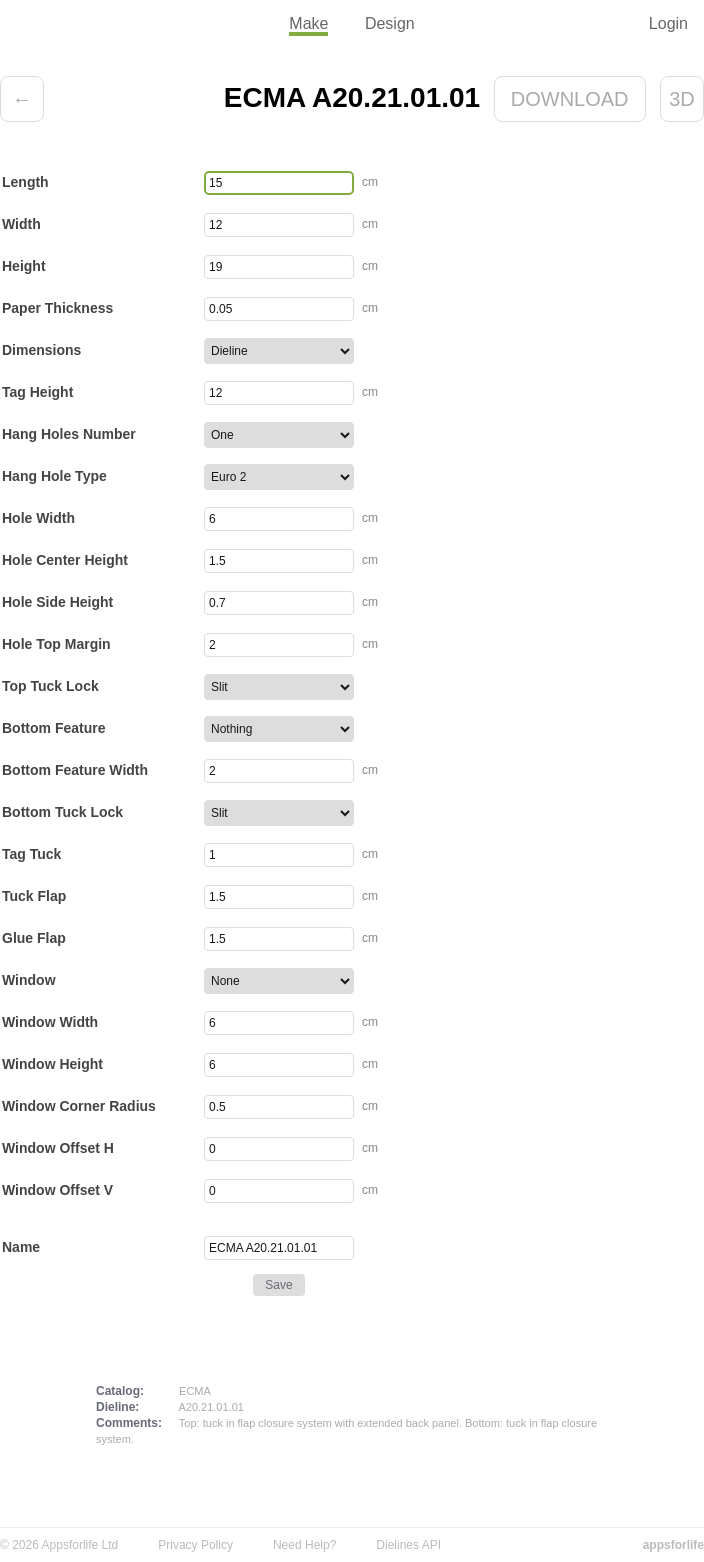 This screenshot has height=1562, width=704. Describe the element at coordinates (408, 1545) in the screenshot. I see `Dielines API` at that location.